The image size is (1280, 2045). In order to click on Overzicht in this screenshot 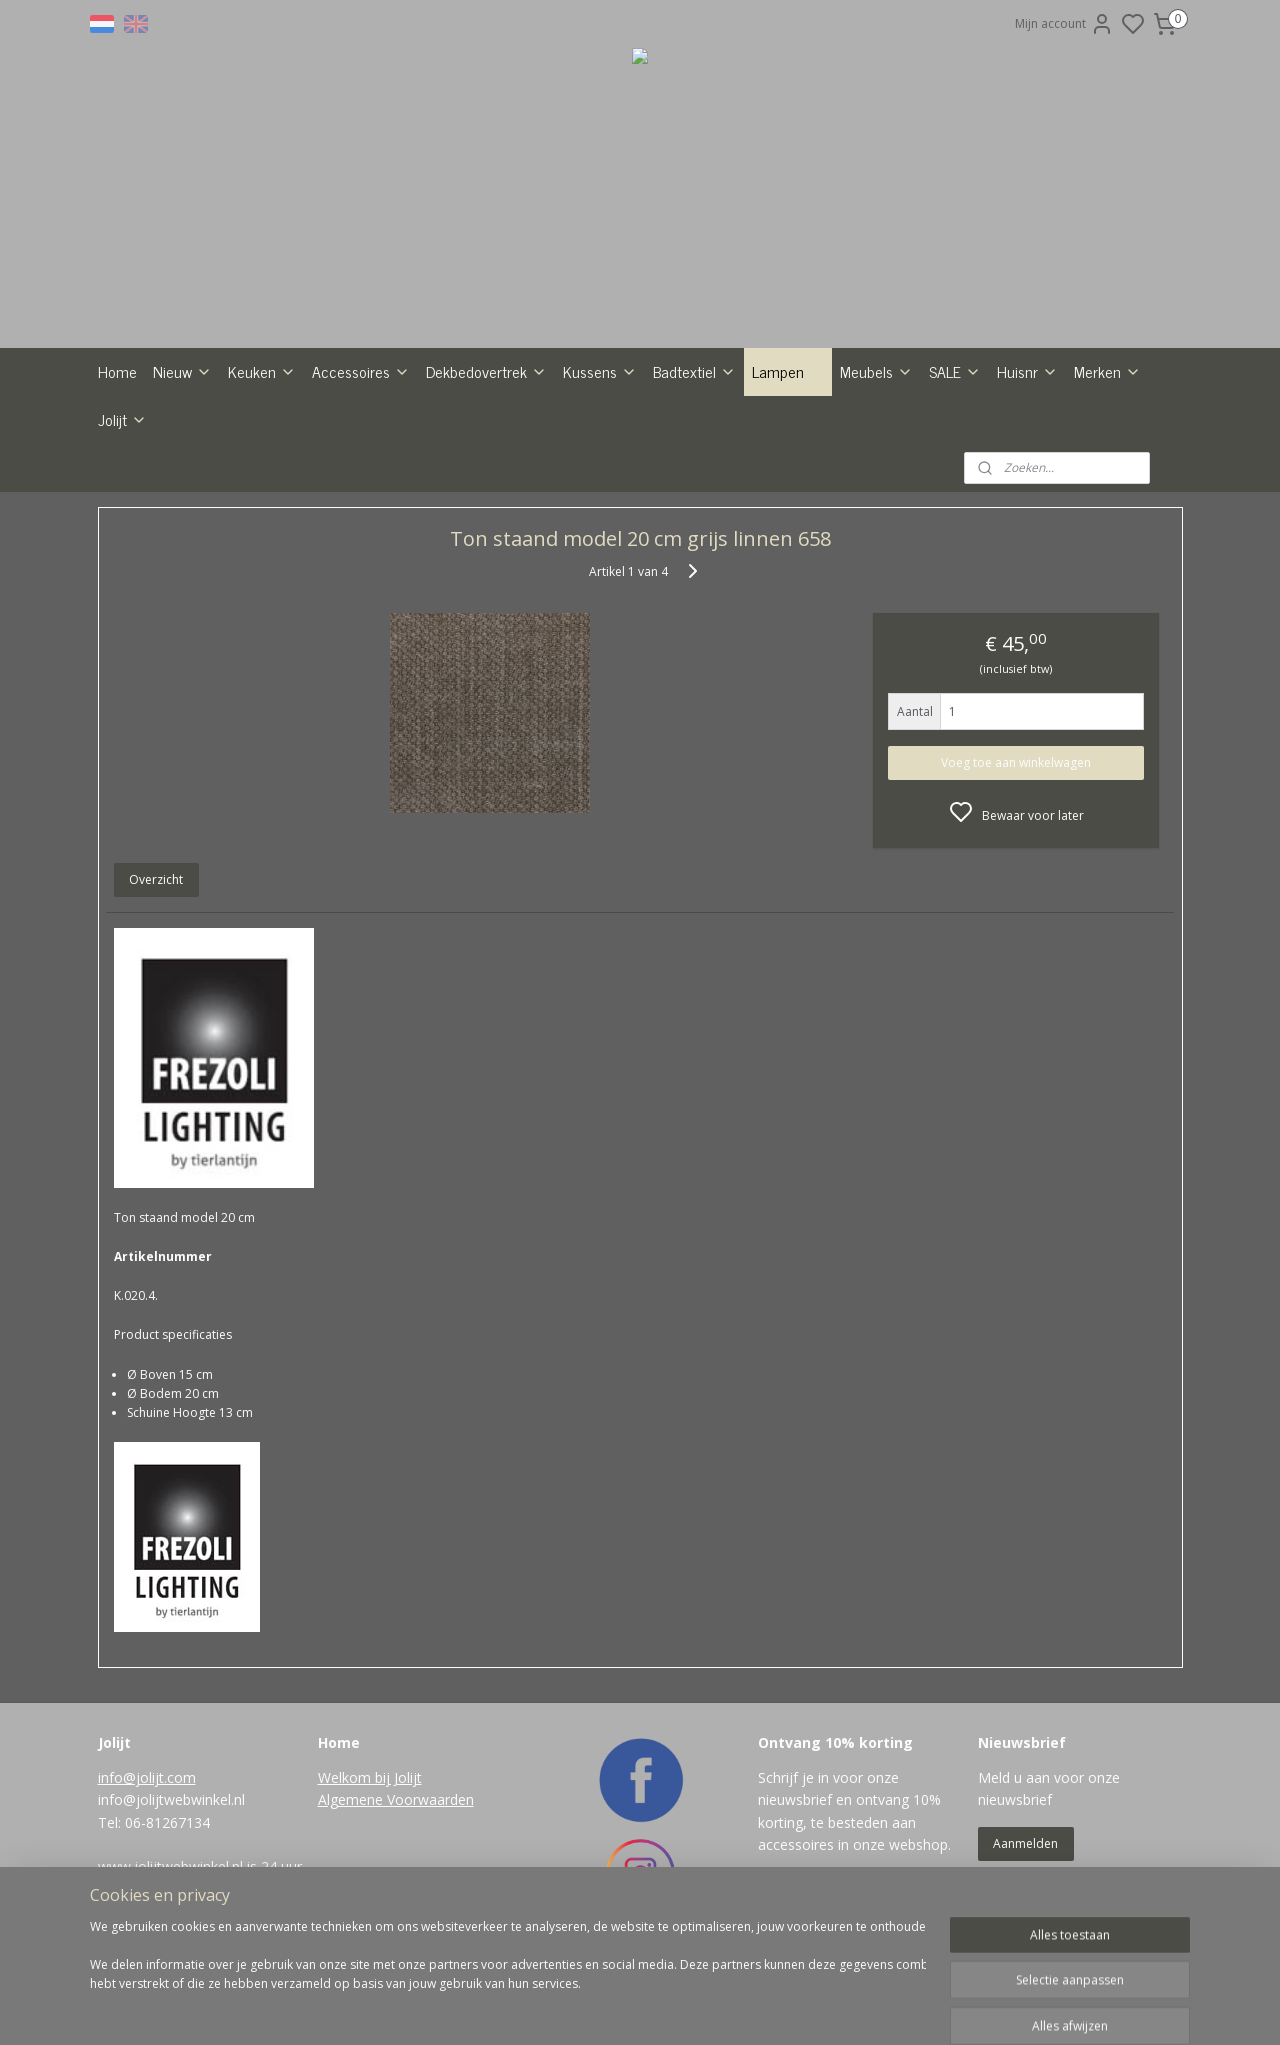, I will do `click(156, 879)`.